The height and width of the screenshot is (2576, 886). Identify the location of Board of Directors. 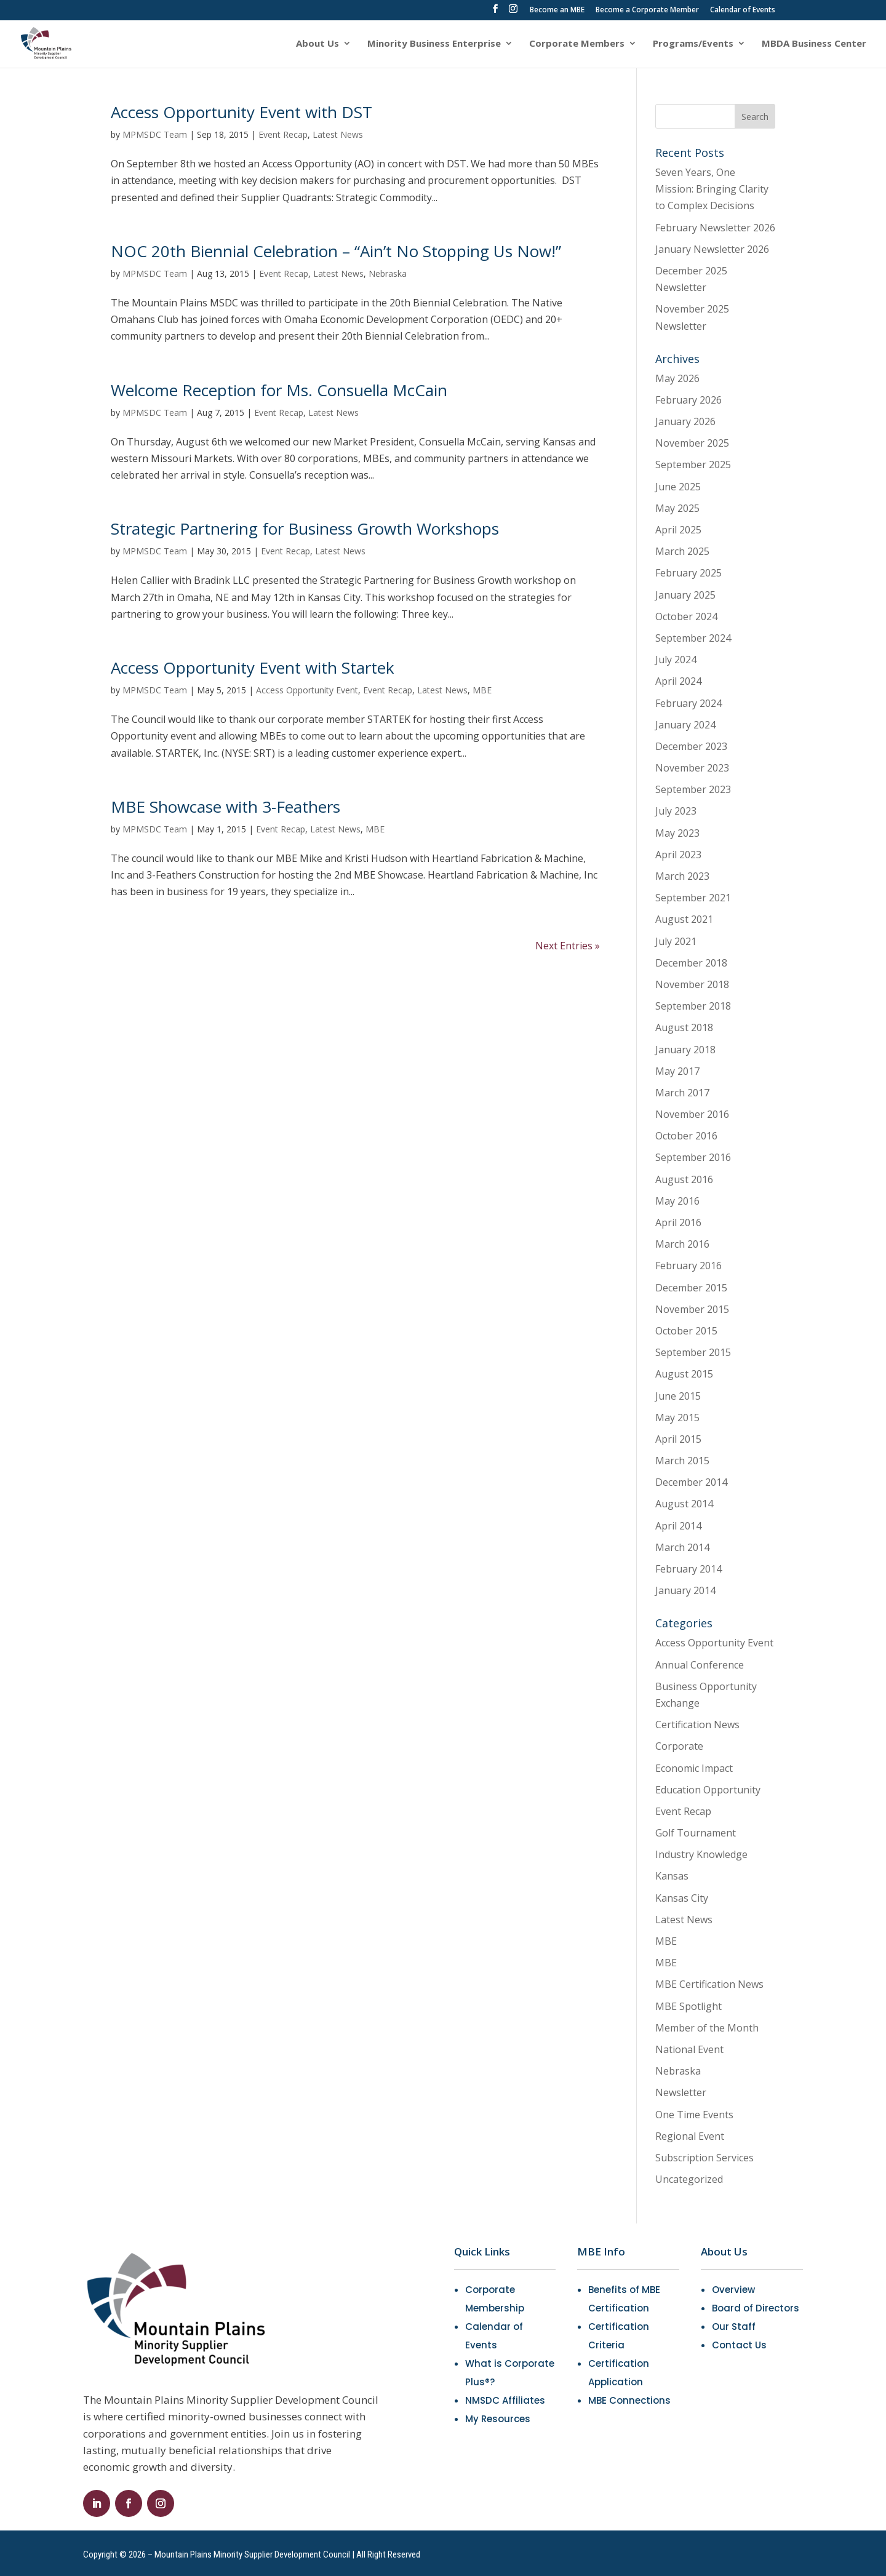
(755, 2308).